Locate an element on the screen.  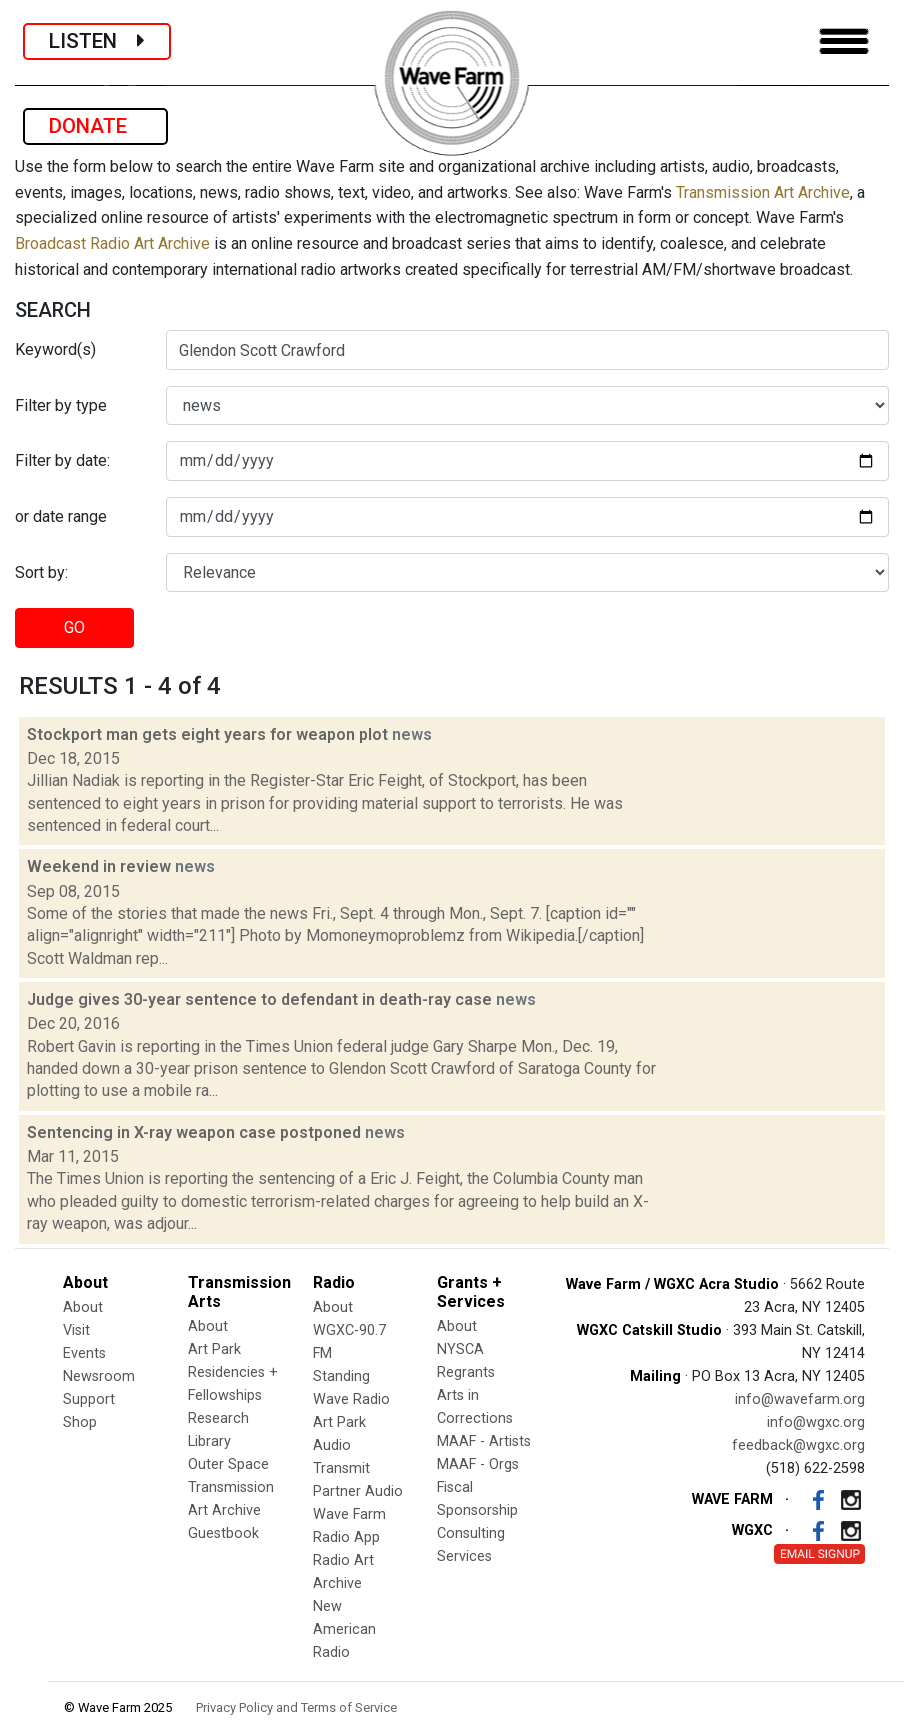
Shop is located at coordinates (80, 1422).